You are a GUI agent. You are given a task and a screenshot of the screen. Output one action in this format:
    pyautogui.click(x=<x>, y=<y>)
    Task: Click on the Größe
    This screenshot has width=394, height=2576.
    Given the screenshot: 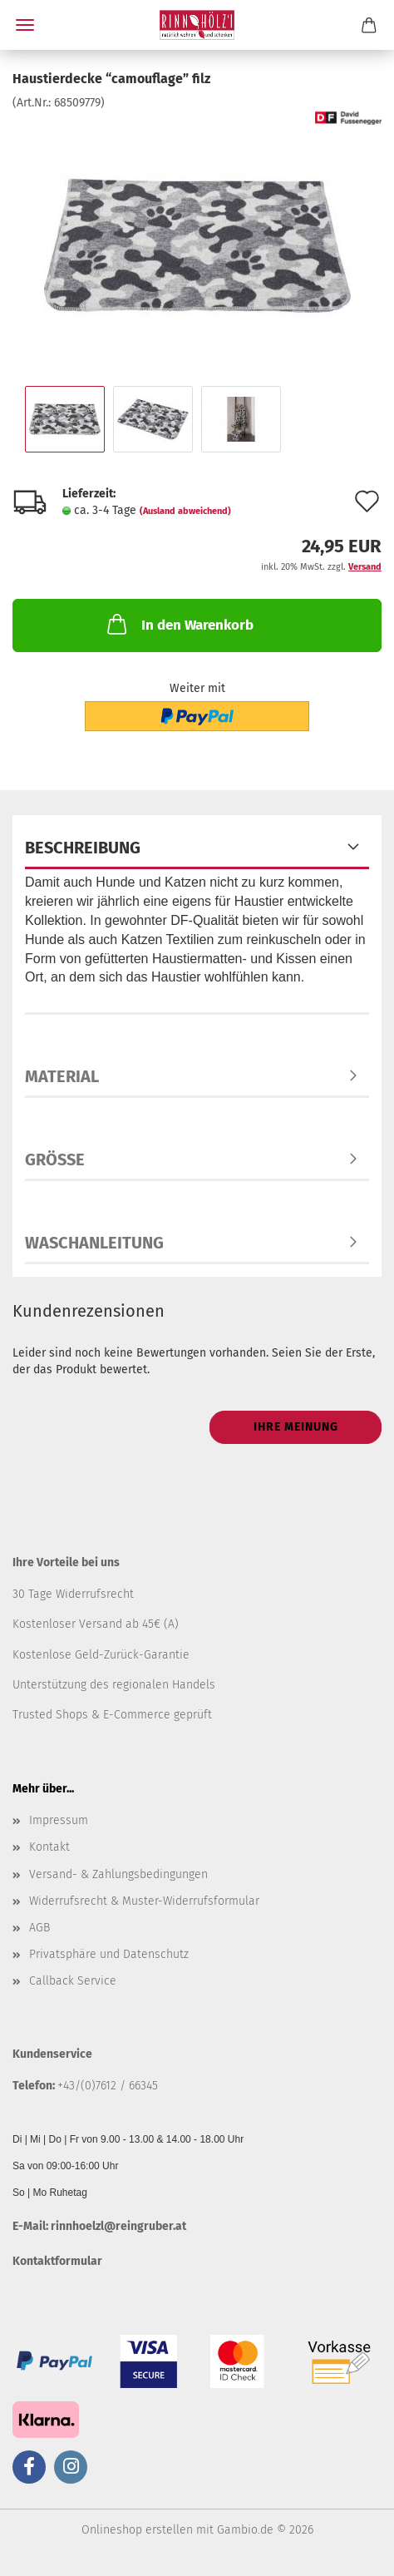 What is the action you would take?
    pyautogui.click(x=55, y=1159)
    